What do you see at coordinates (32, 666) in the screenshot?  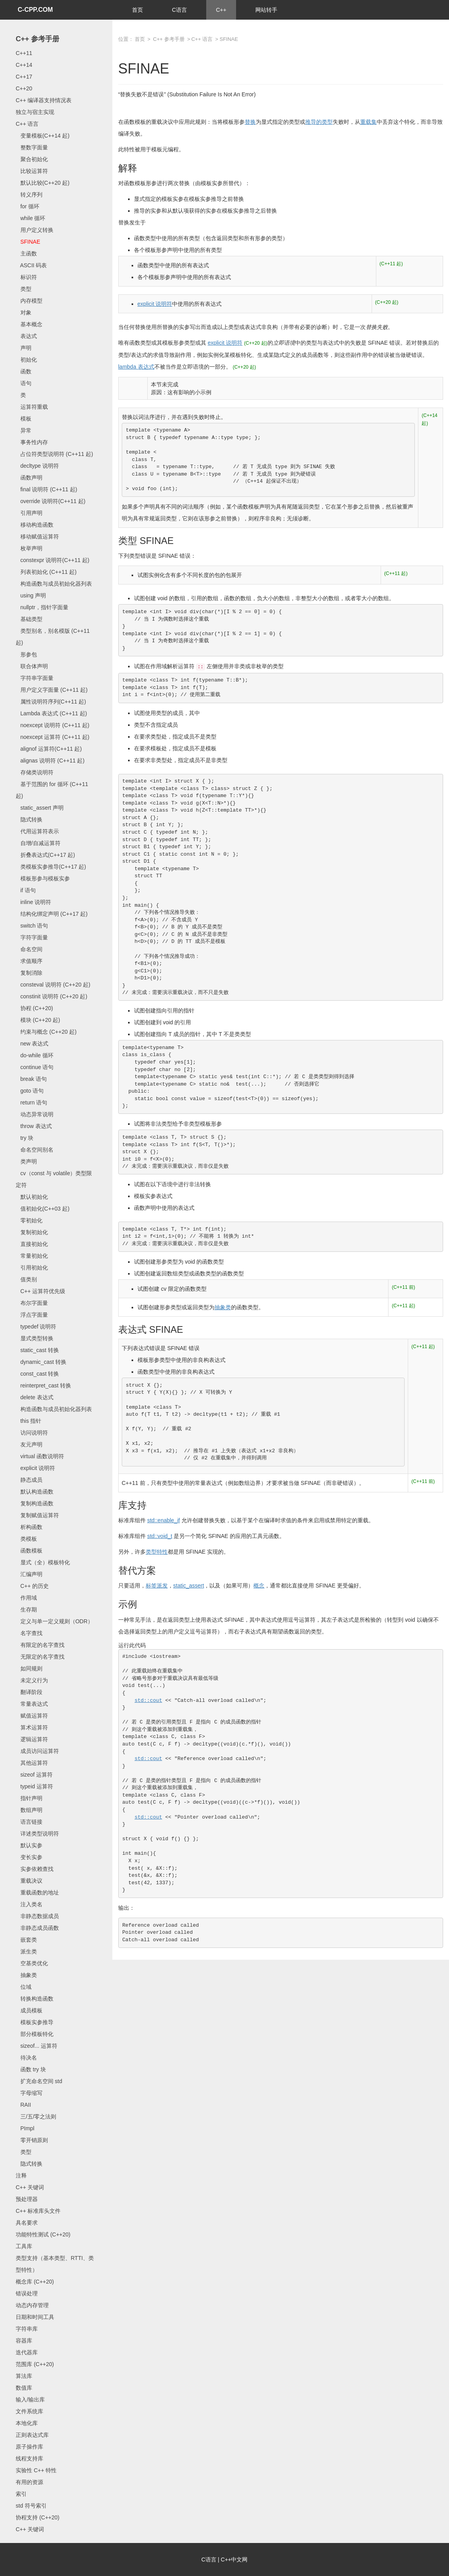 I see `联合体声明` at bounding box center [32, 666].